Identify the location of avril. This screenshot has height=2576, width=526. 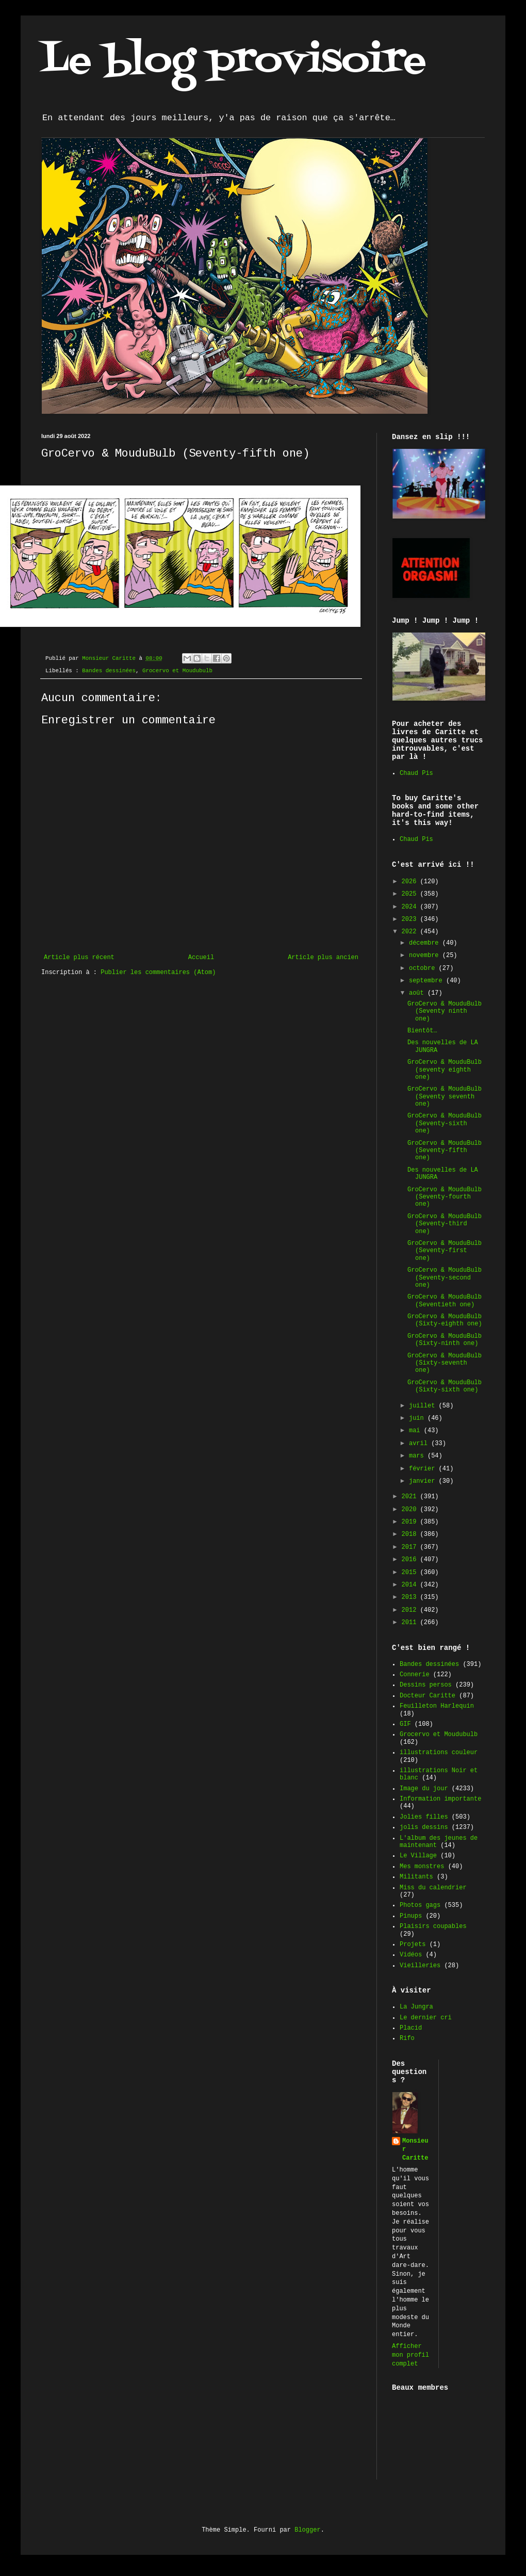
(420, 1443).